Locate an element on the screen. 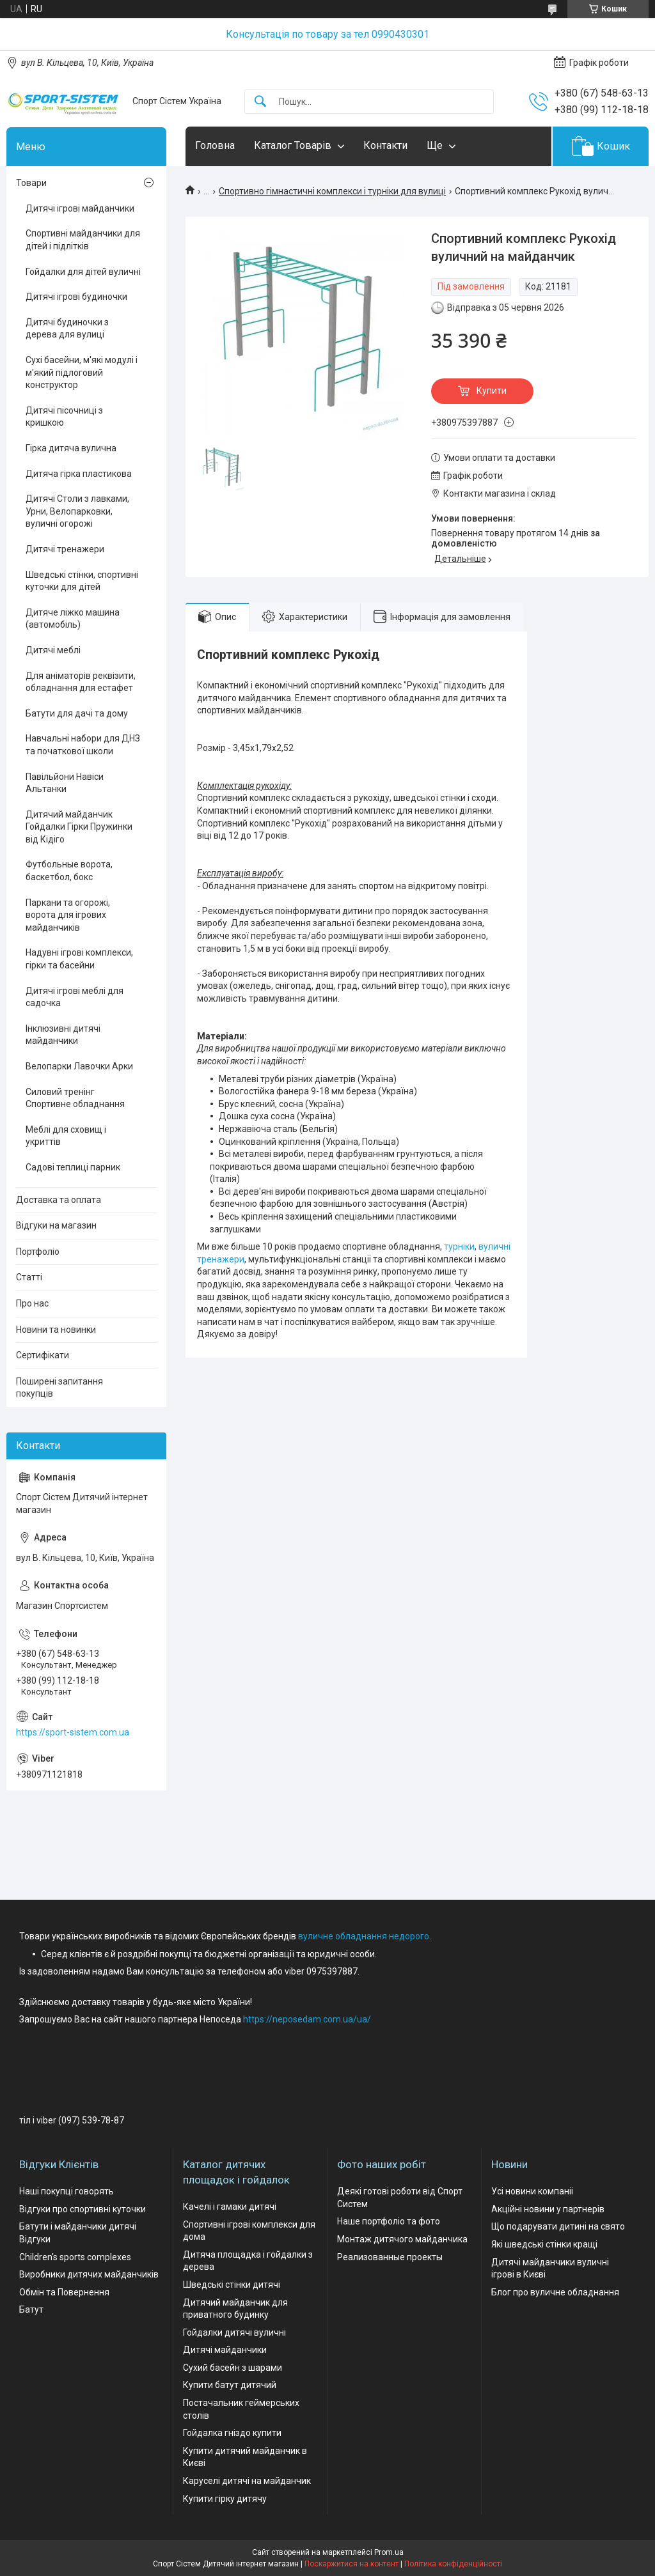 Image resolution: width=655 pixels, height=2576 pixels. Наші покупці говорять is located at coordinates (66, 2191).